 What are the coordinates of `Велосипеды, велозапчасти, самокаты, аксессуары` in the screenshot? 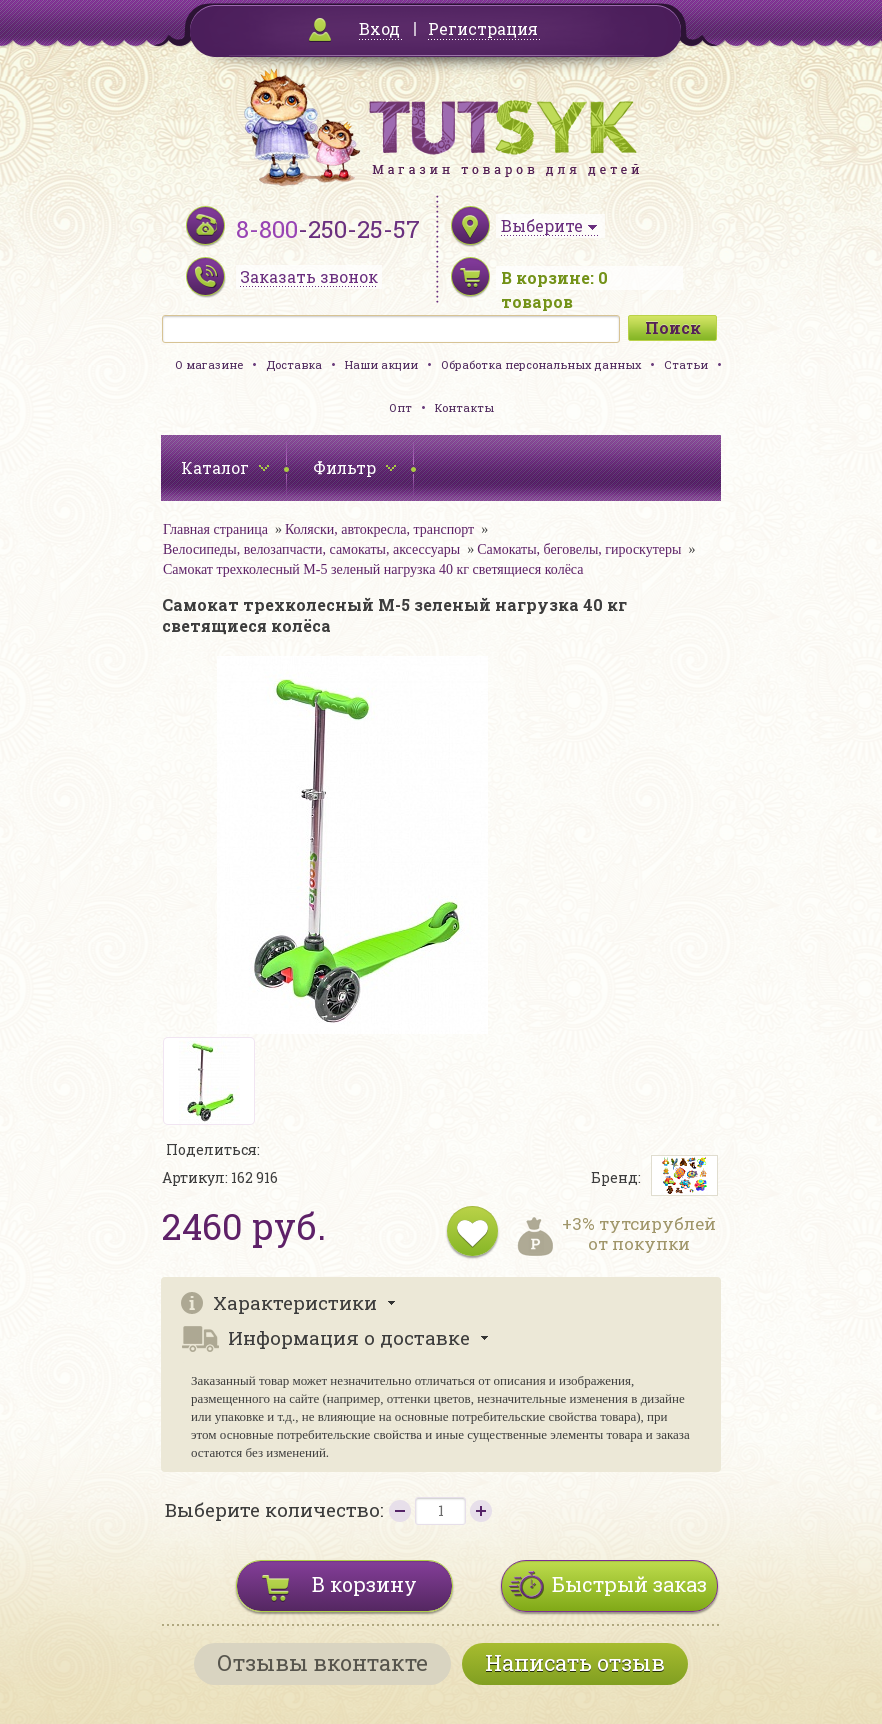 It's located at (311, 549).